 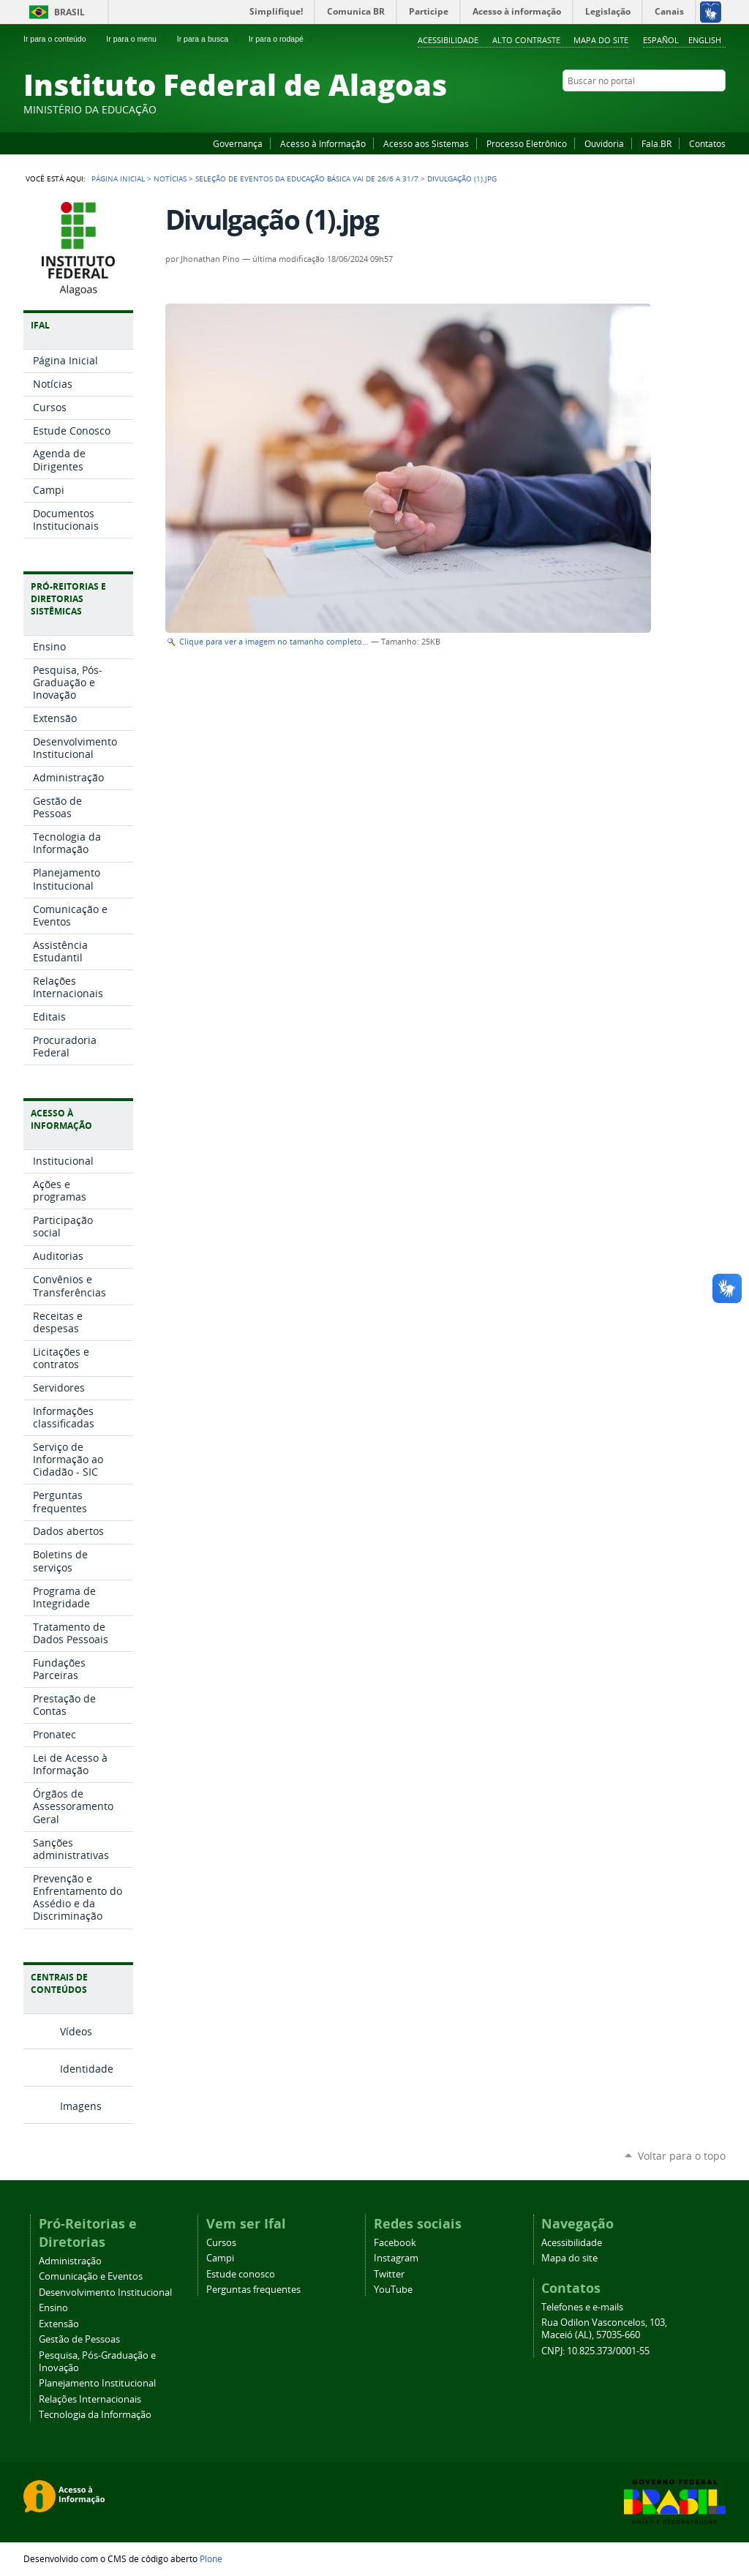 I want to click on RSS, so click(x=718, y=109).